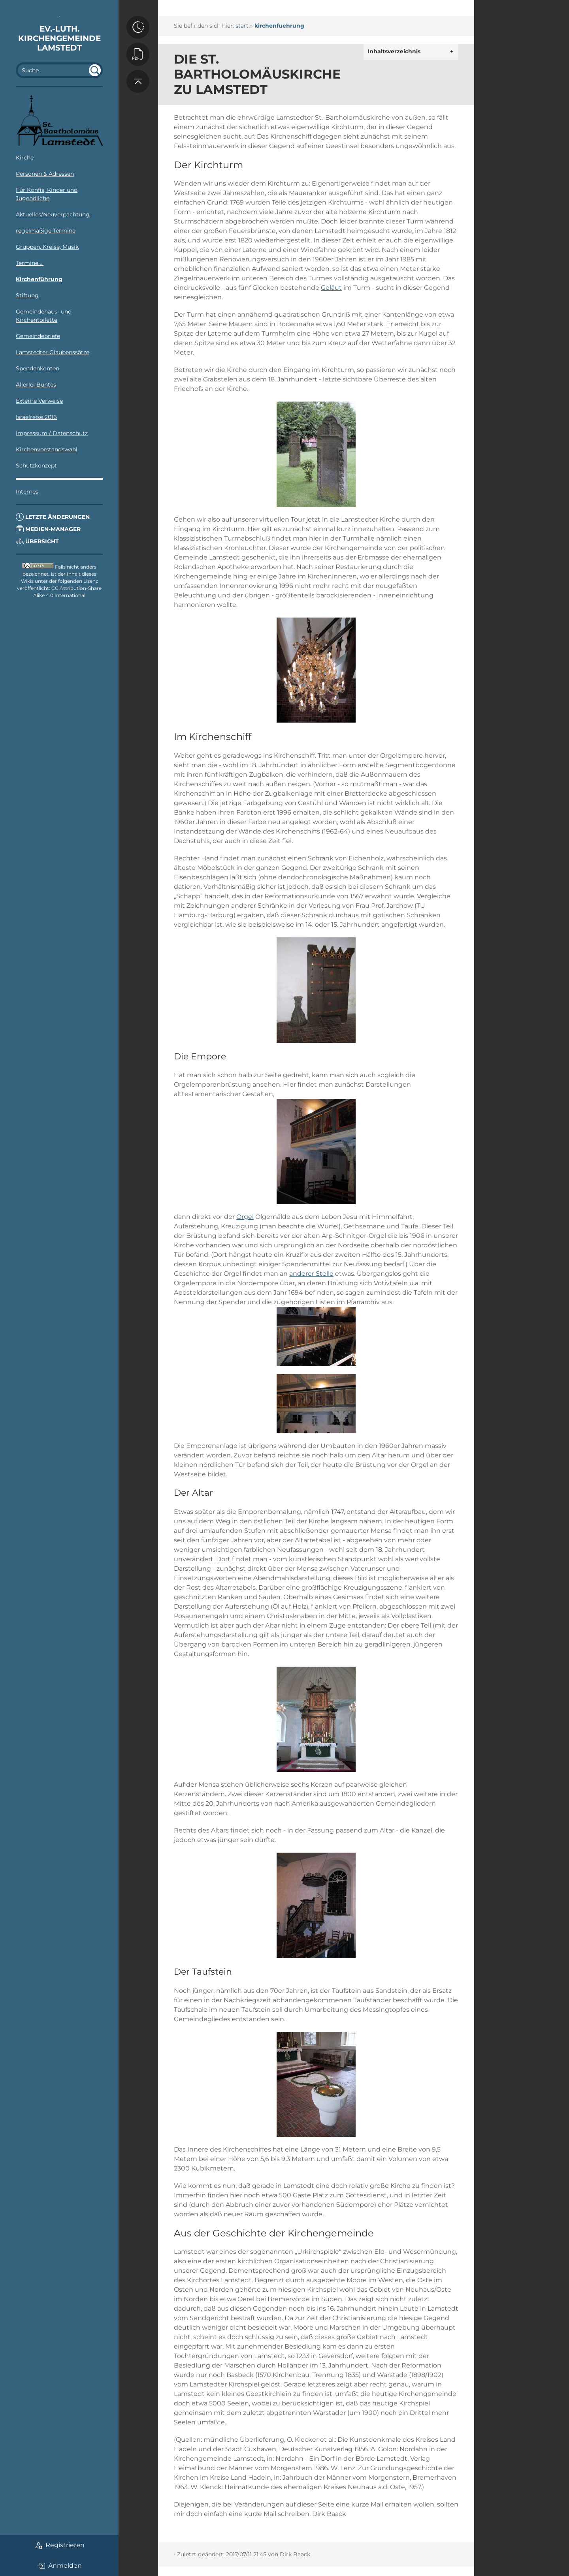 Image resolution: width=569 pixels, height=2576 pixels. What do you see at coordinates (53, 516) in the screenshot?
I see `Letzte Änderungen` at bounding box center [53, 516].